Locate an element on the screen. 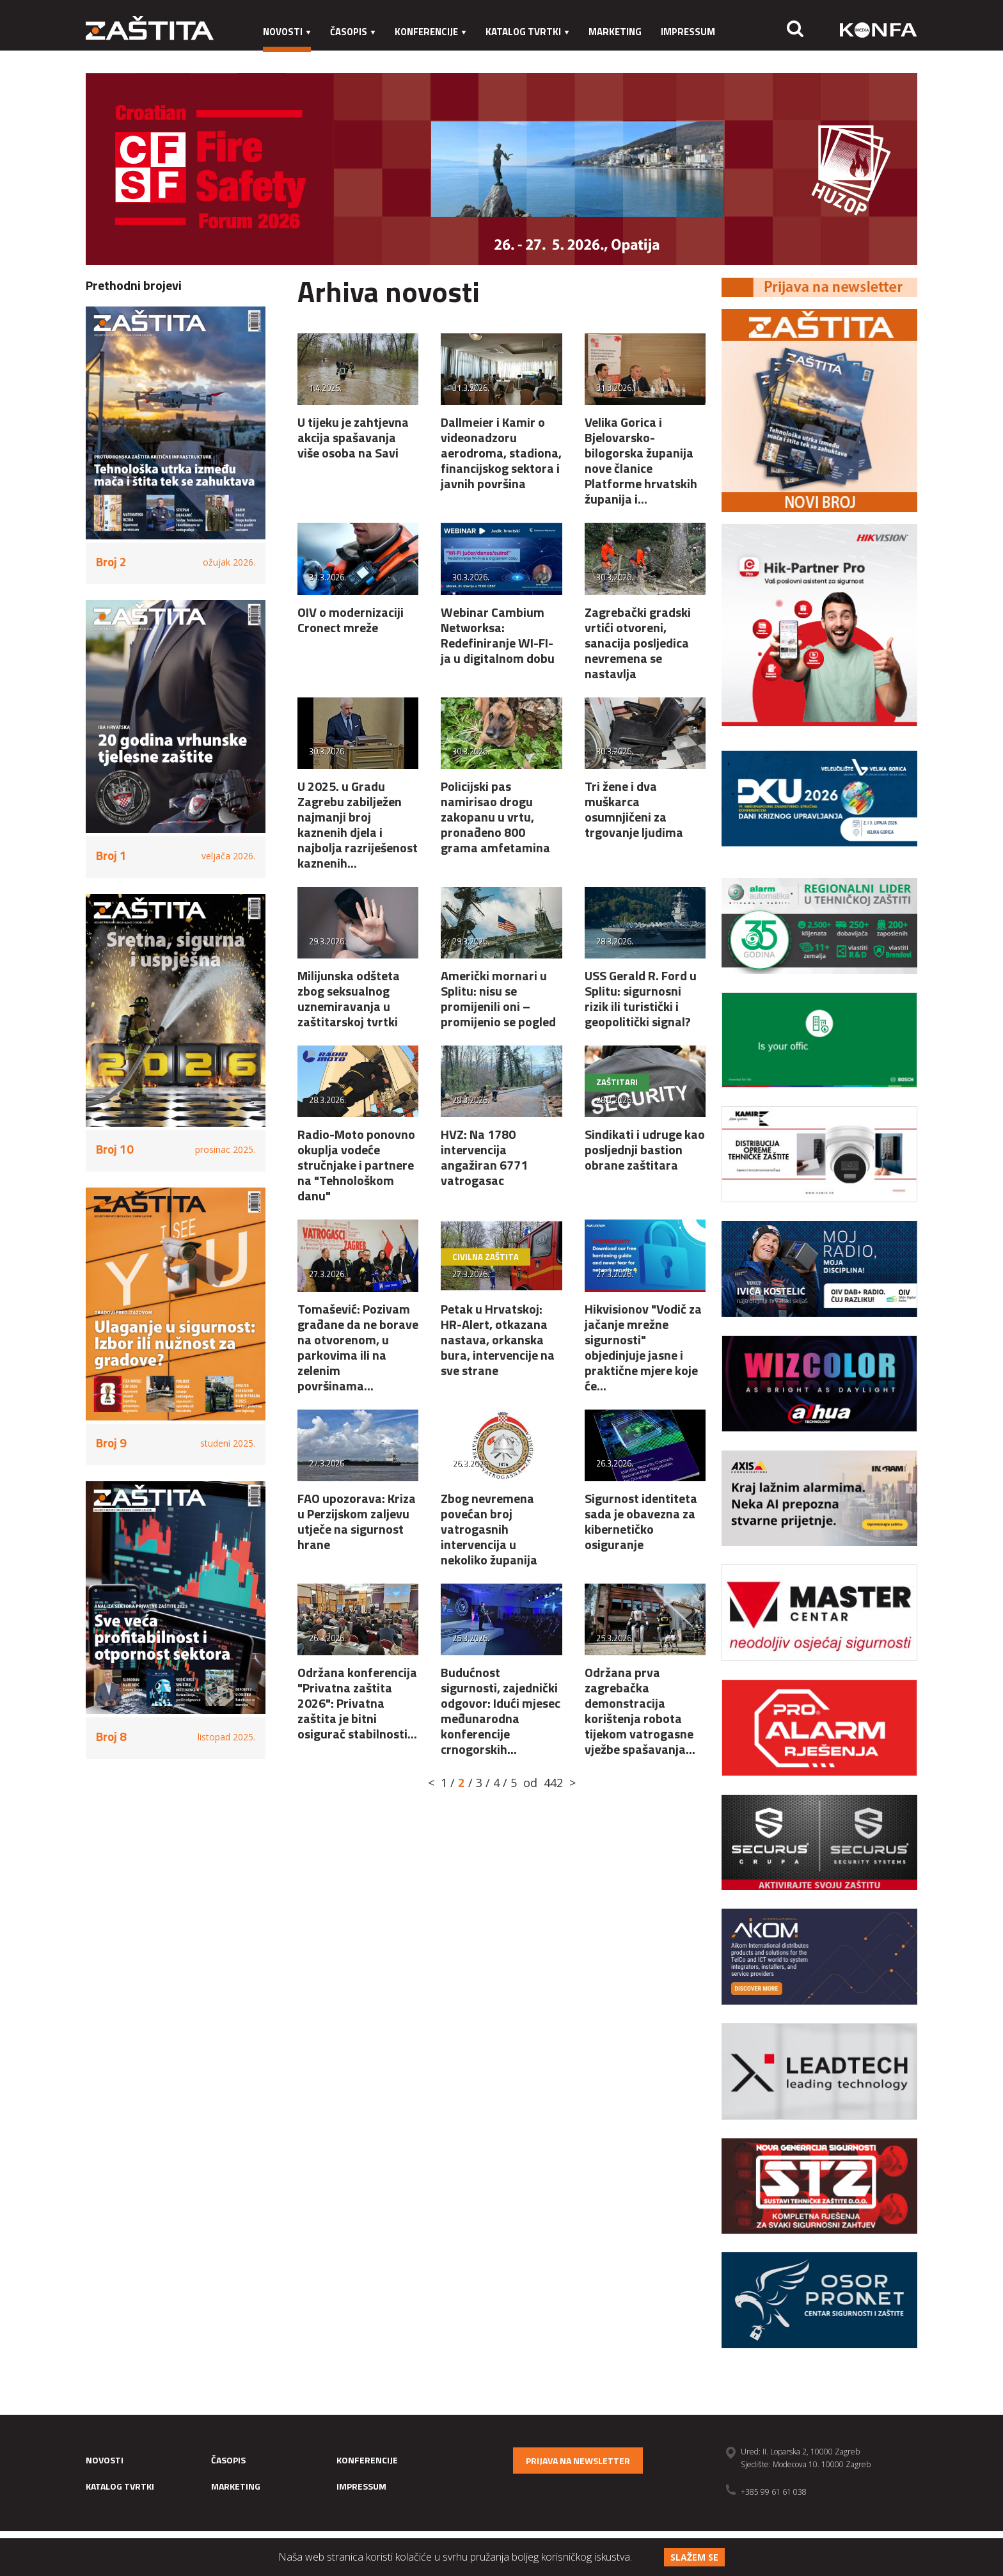 This screenshot has width=1003, height=2576. Održana prva zagrebačka demonstracija korištenja robota tijekom vatrogasne vježbe spašavanja... is located at coordinates (640, 1710).